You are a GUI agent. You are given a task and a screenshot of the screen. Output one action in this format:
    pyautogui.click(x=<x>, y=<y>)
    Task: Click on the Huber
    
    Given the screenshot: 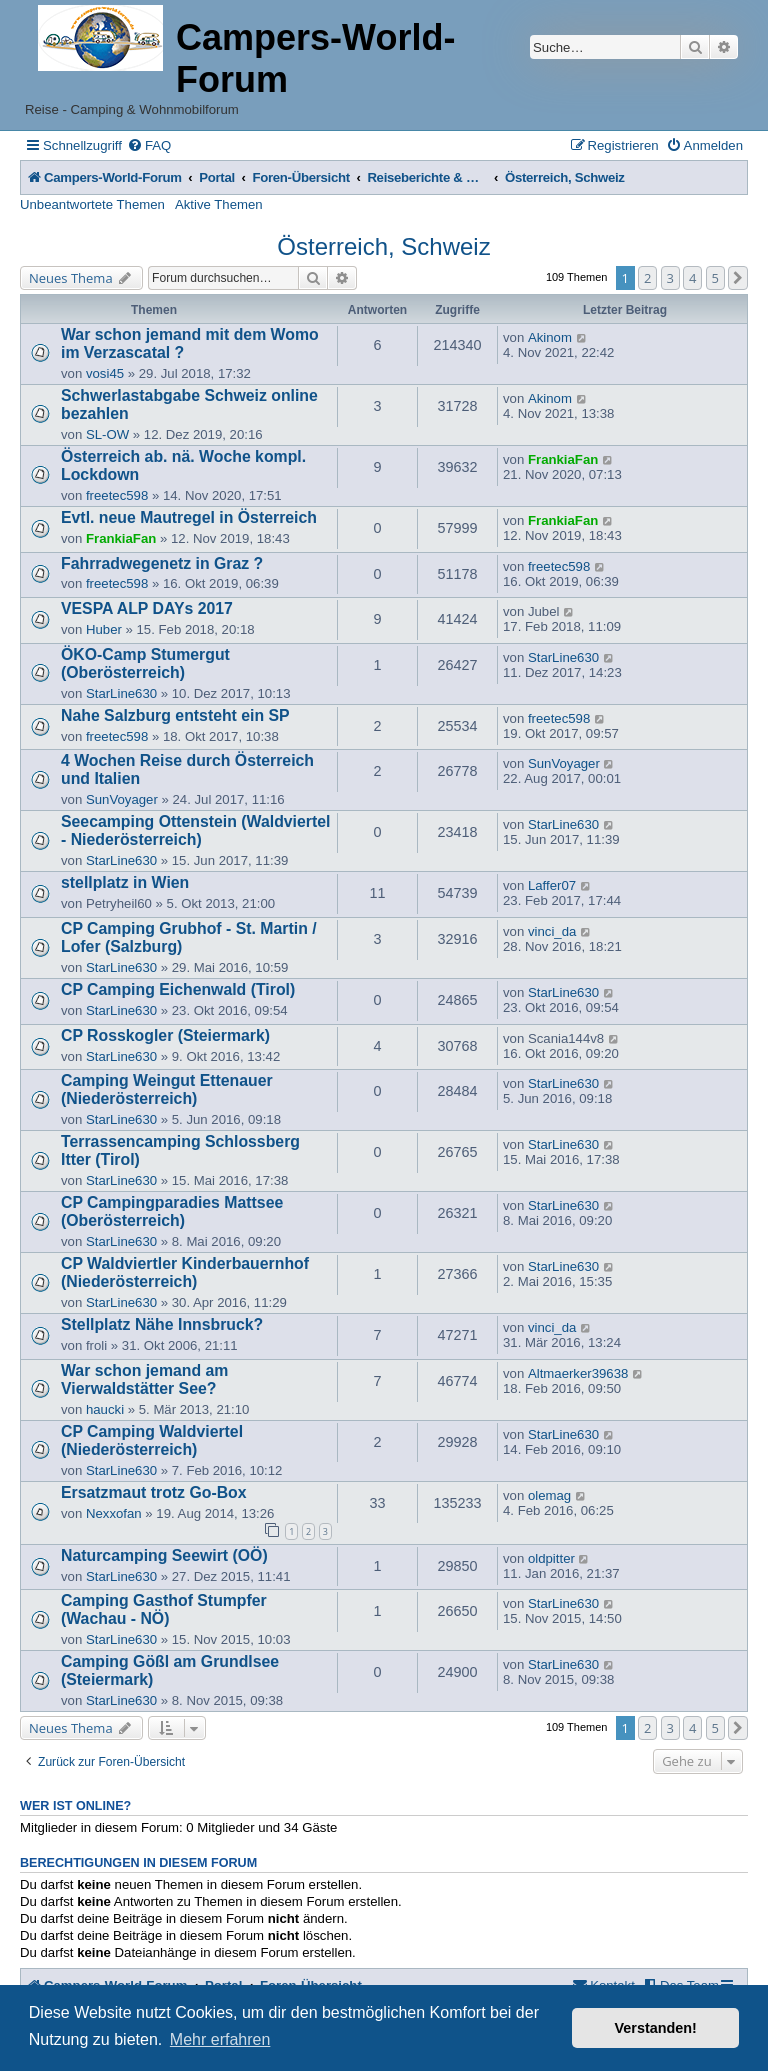 What is the action you would take?
    pyautogui.click(x=104, y=629)
    